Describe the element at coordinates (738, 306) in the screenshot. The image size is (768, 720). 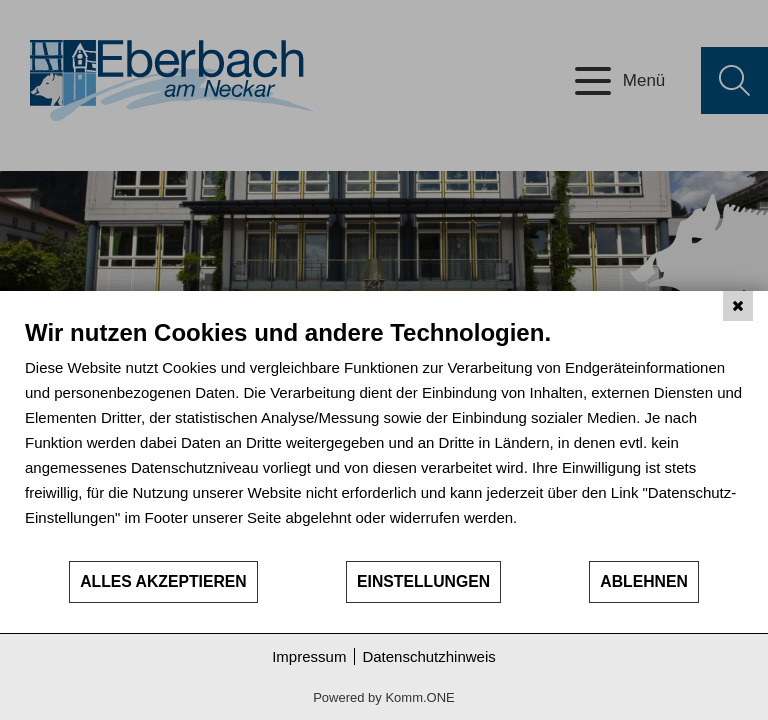
I see `[Schließen]` at that location.